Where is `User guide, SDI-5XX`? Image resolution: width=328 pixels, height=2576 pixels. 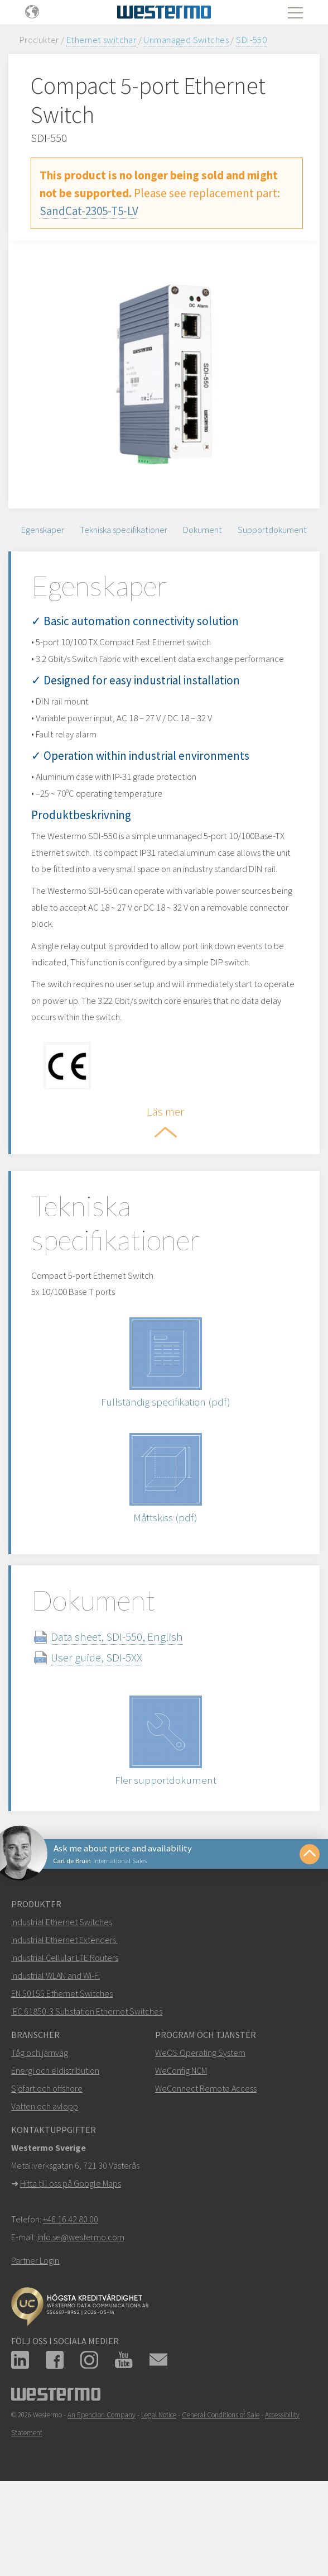
User guide, SDI-5XX is located at coordinates (107, 1712).